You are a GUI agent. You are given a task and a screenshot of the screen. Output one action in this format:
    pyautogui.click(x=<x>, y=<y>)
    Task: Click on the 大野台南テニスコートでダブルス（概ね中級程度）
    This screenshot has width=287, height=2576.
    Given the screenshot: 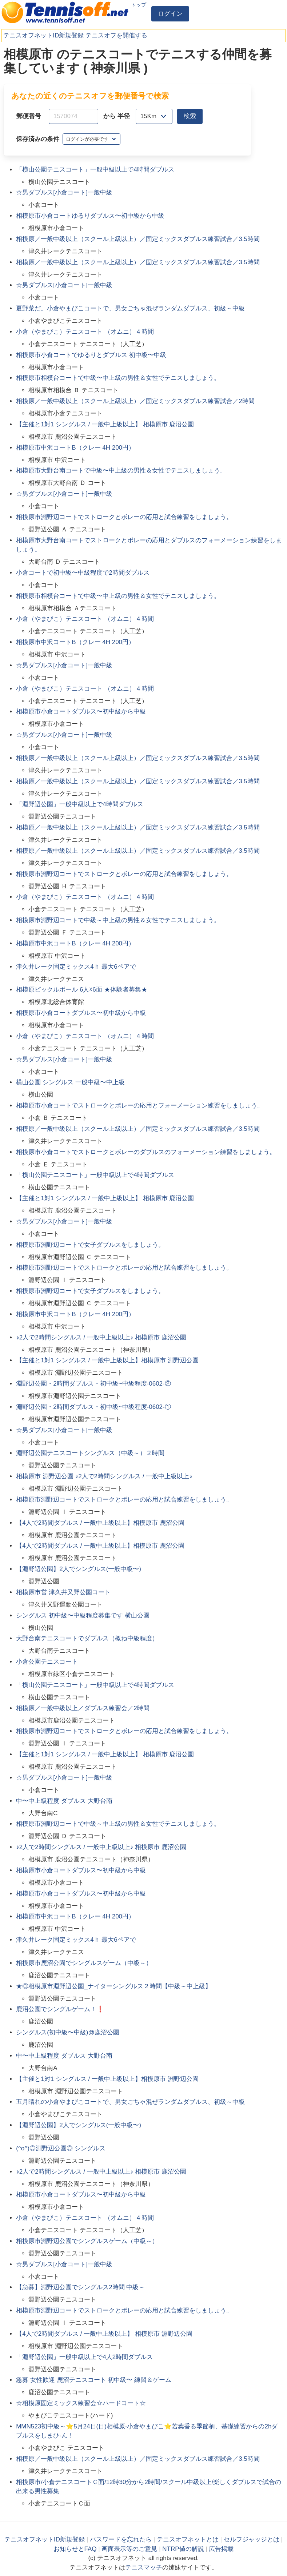 What is the action you would take?
    pyautogui.click(x=87, y=1638)
    